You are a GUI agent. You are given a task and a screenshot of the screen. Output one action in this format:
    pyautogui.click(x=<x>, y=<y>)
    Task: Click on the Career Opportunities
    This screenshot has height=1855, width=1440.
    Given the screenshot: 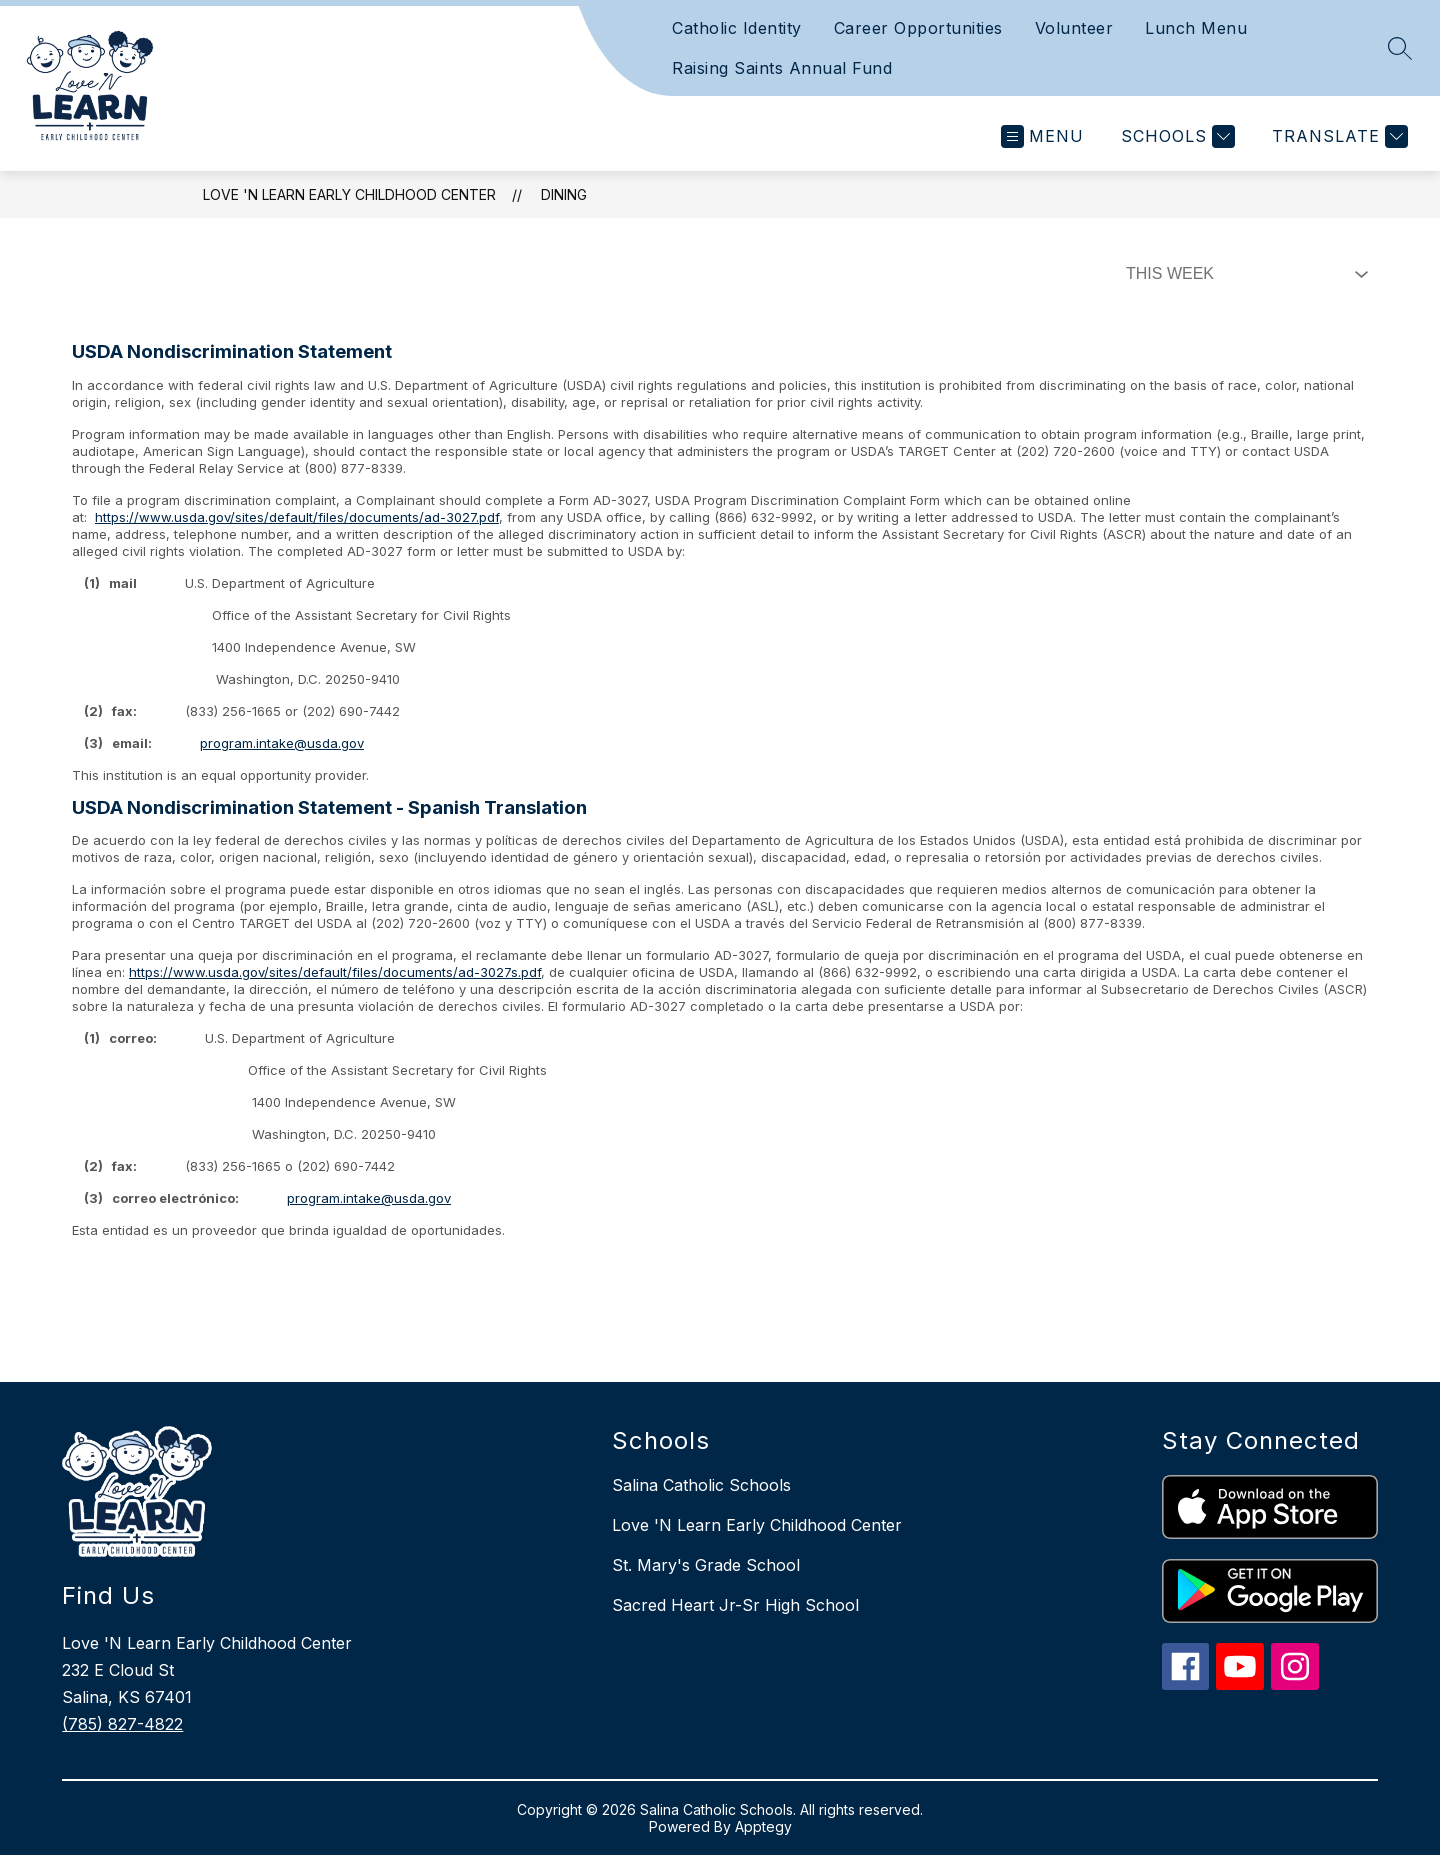 What is the action you would take?
    pyautogui.click(x=918, y=28)
    